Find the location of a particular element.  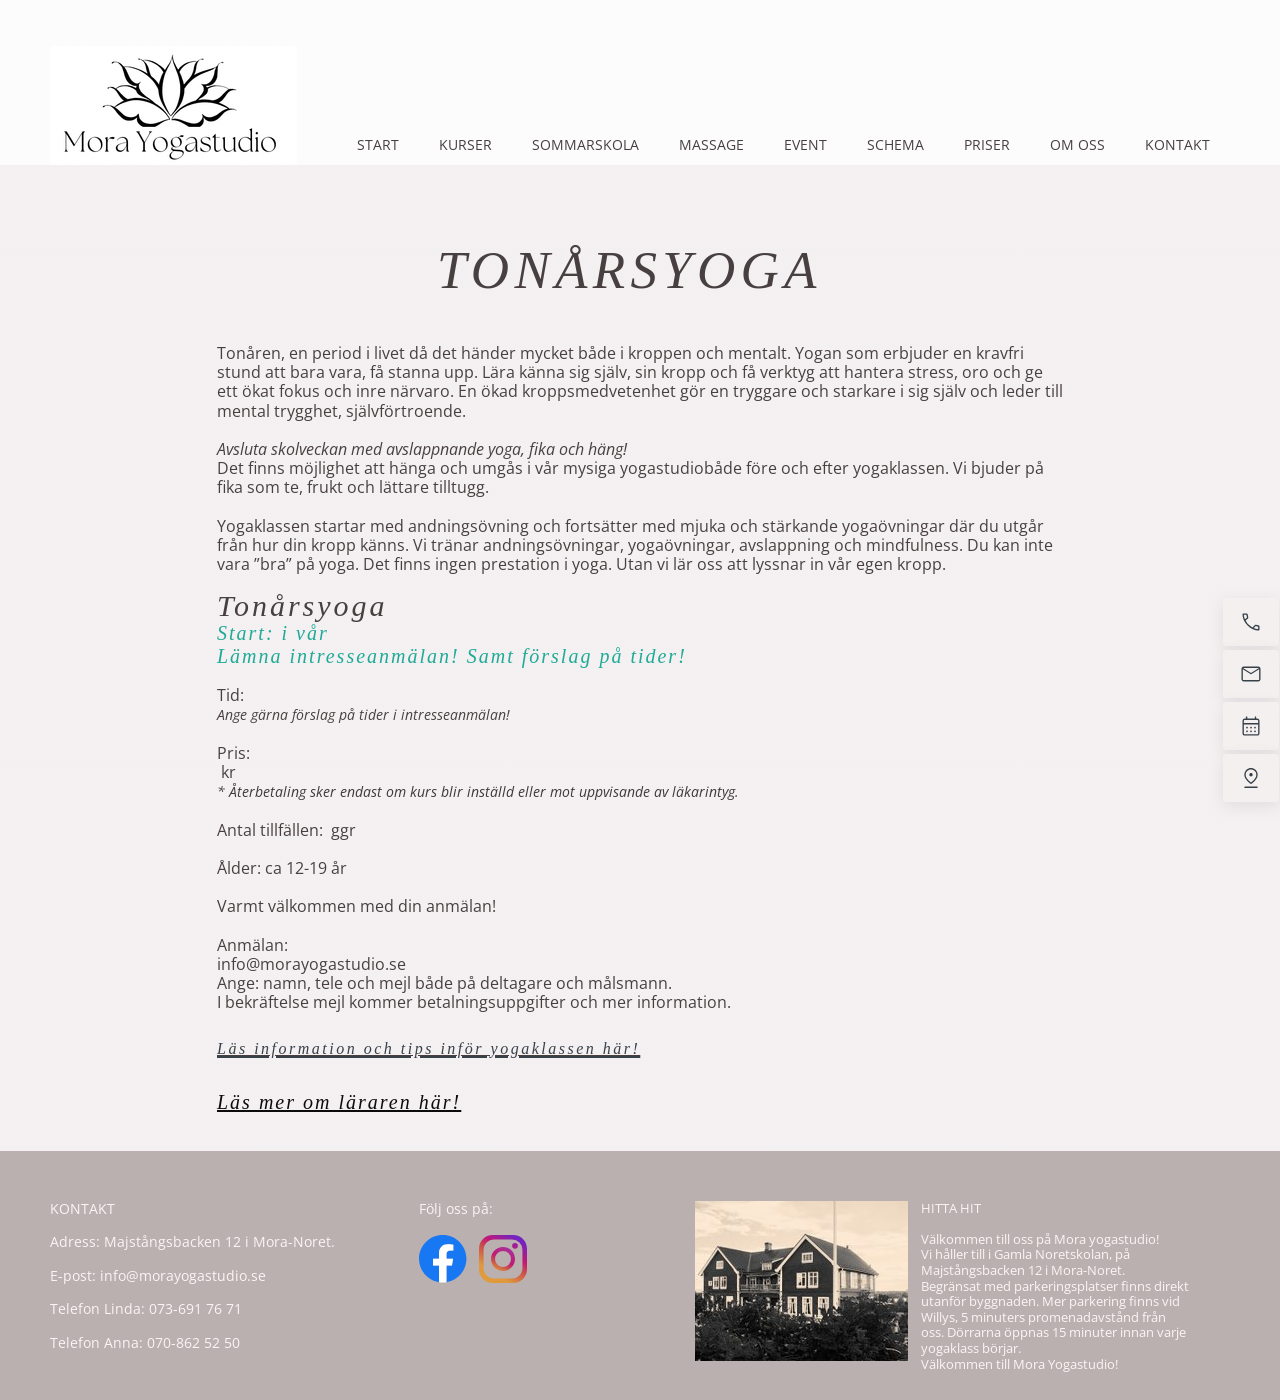

Läs mer om läraren här! is located at coordinates (339, 1102).